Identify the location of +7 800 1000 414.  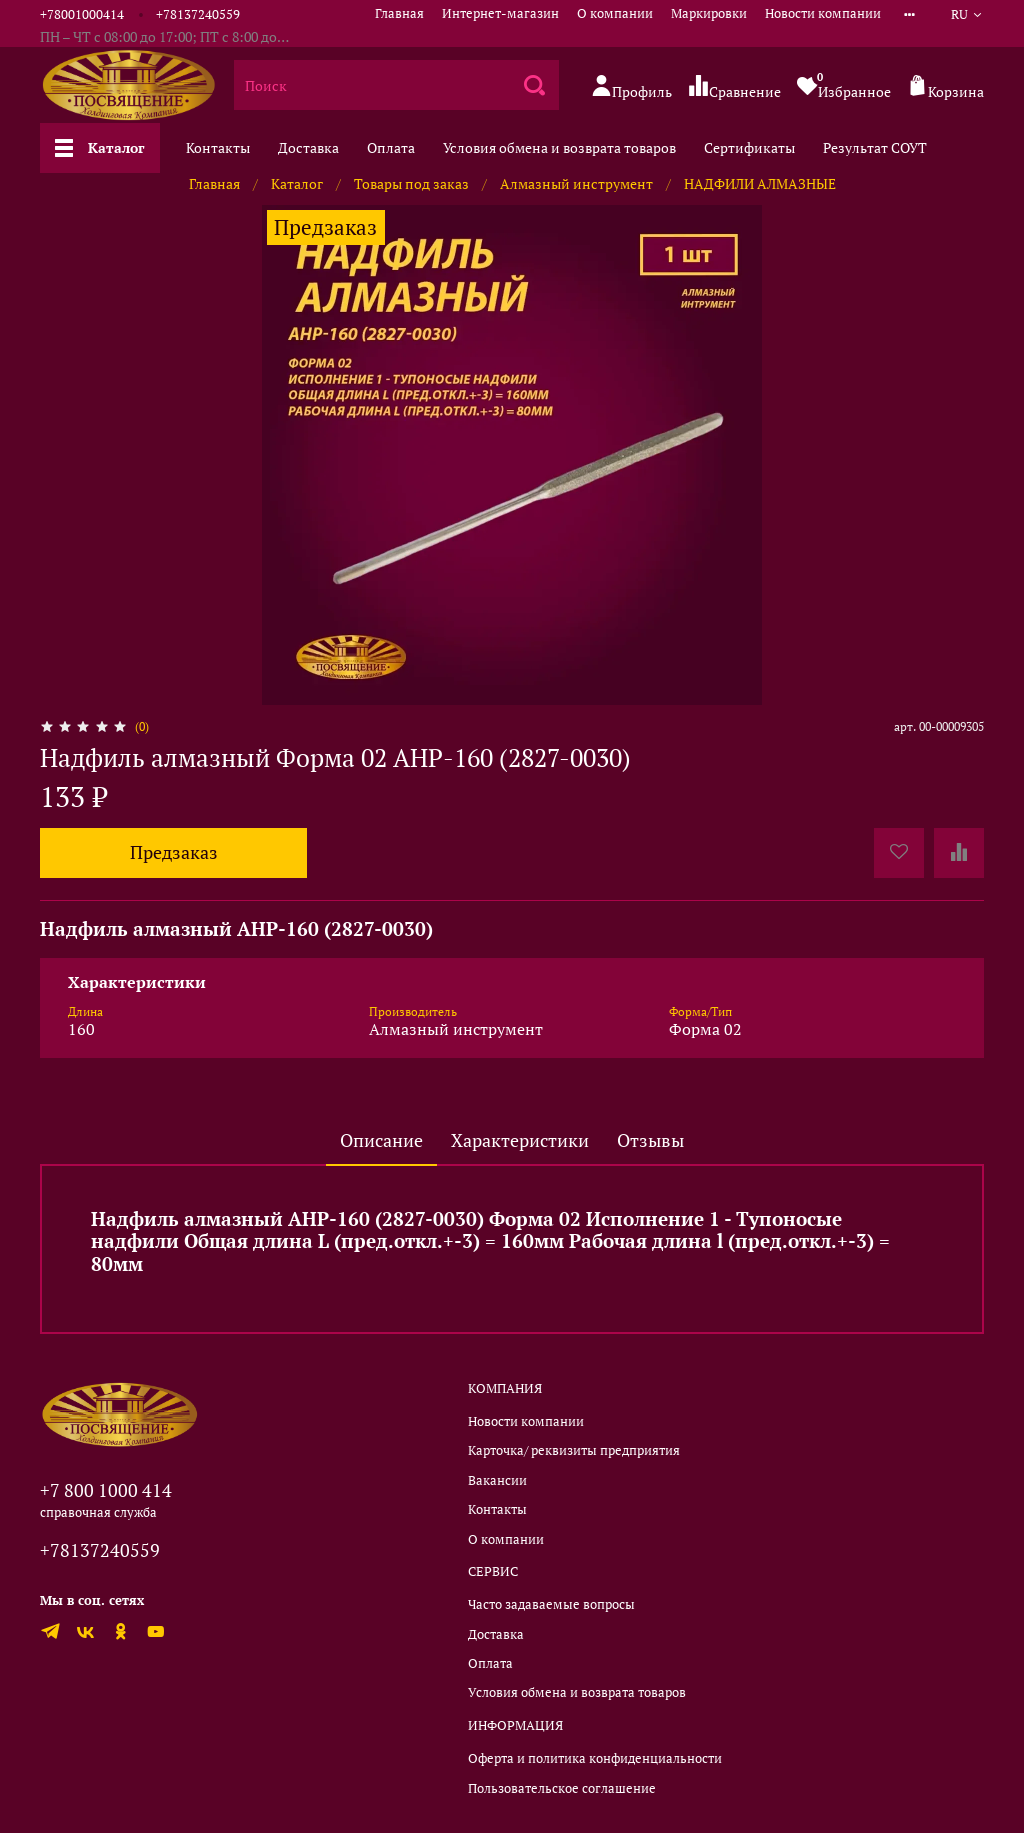
(106, 1490).